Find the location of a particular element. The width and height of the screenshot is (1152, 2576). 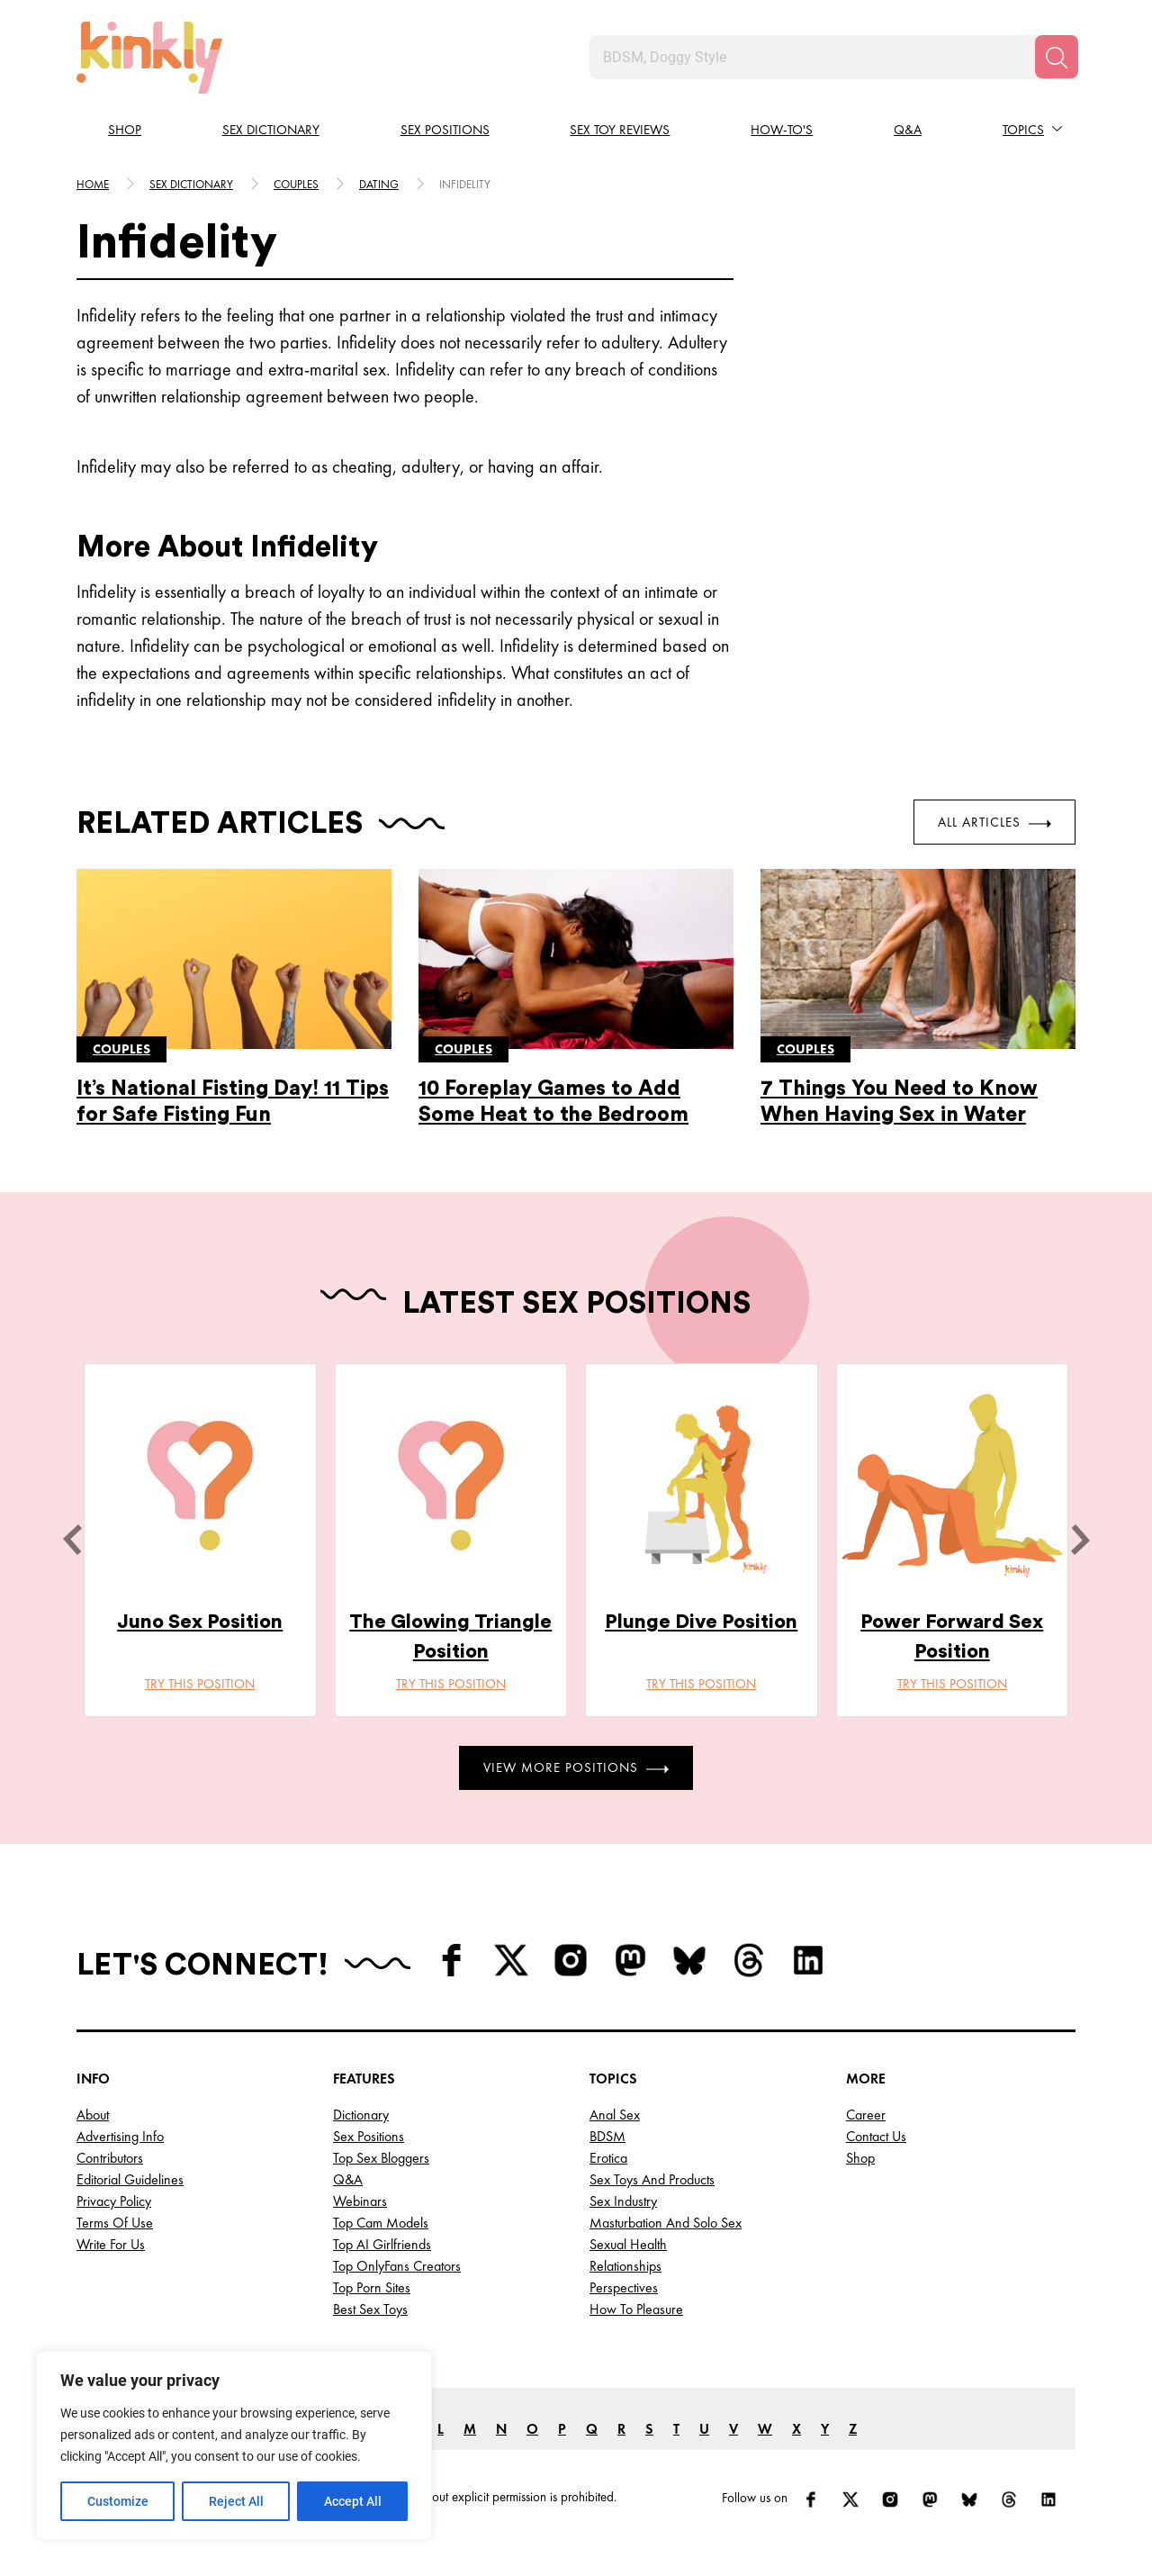

About is located at coordinates (92, 2114).